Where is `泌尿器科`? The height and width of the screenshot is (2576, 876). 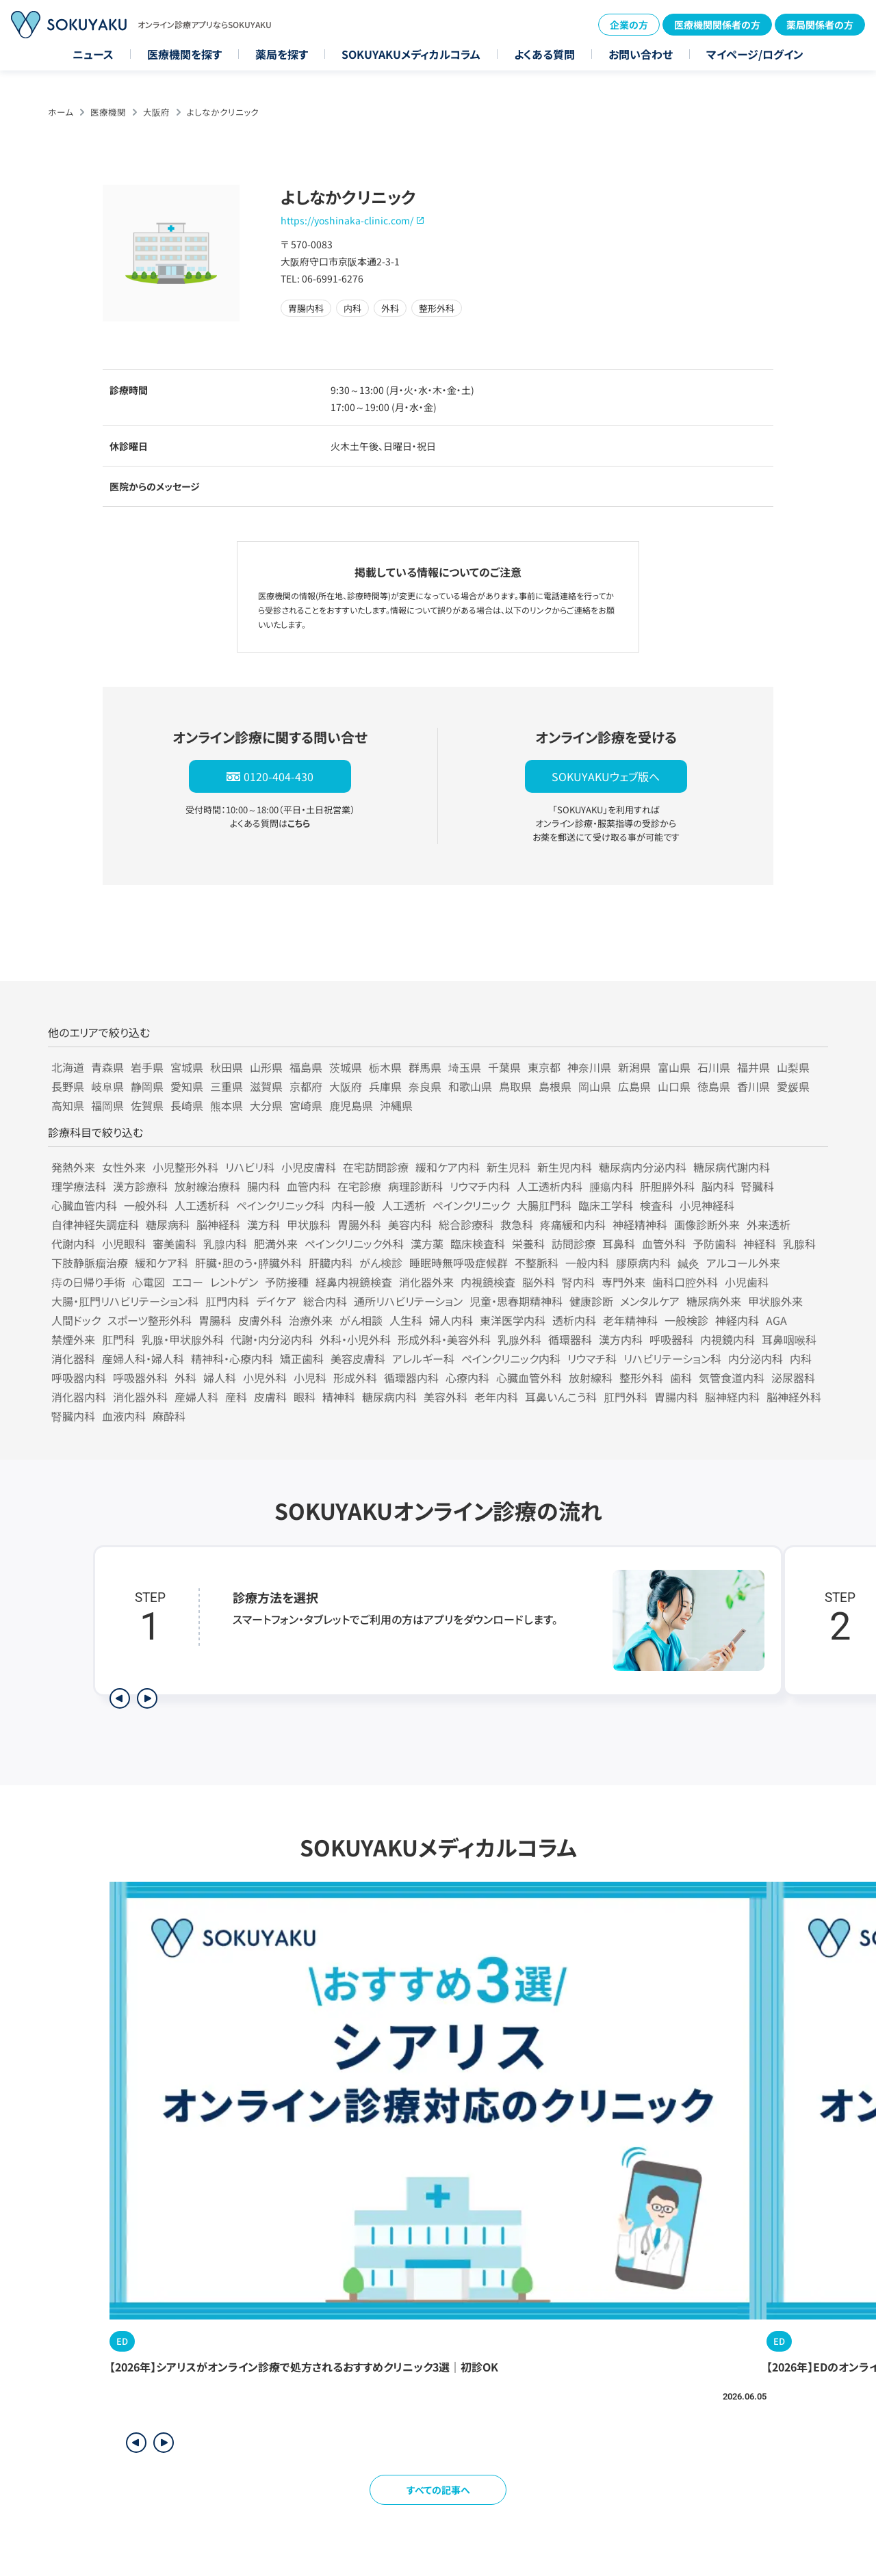
泌尿器科 is located at coordinates (793, 1377).